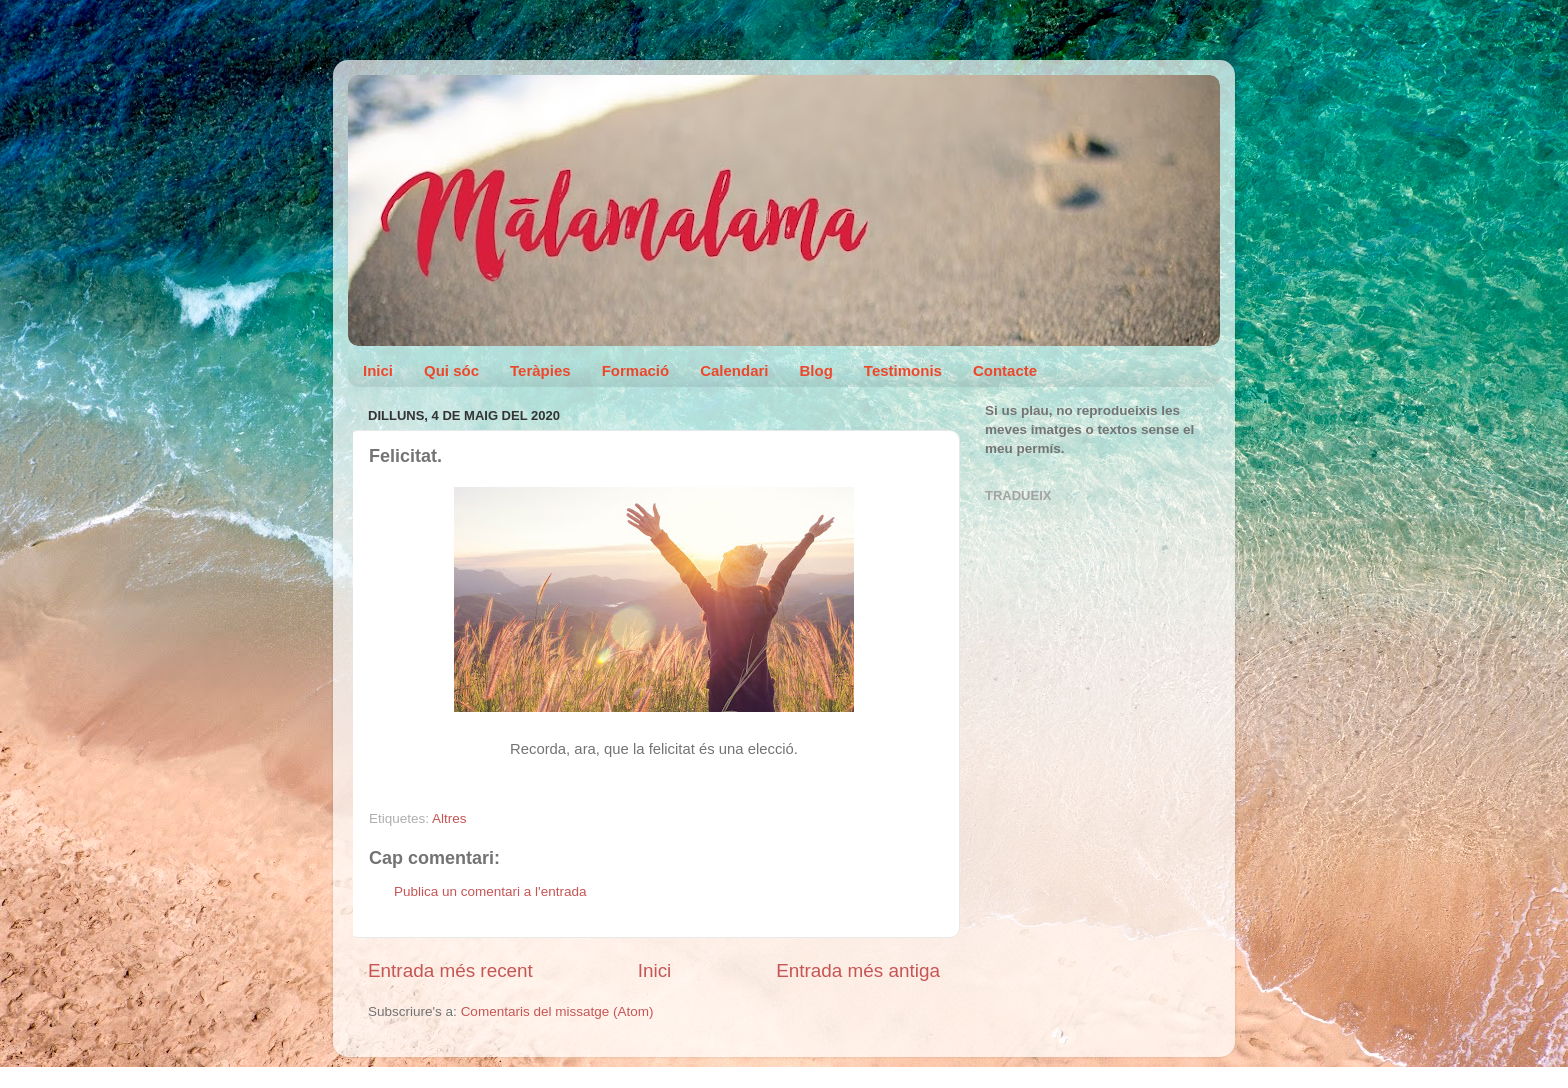  I want to click on Entrada més antiga, so click(858, 970).